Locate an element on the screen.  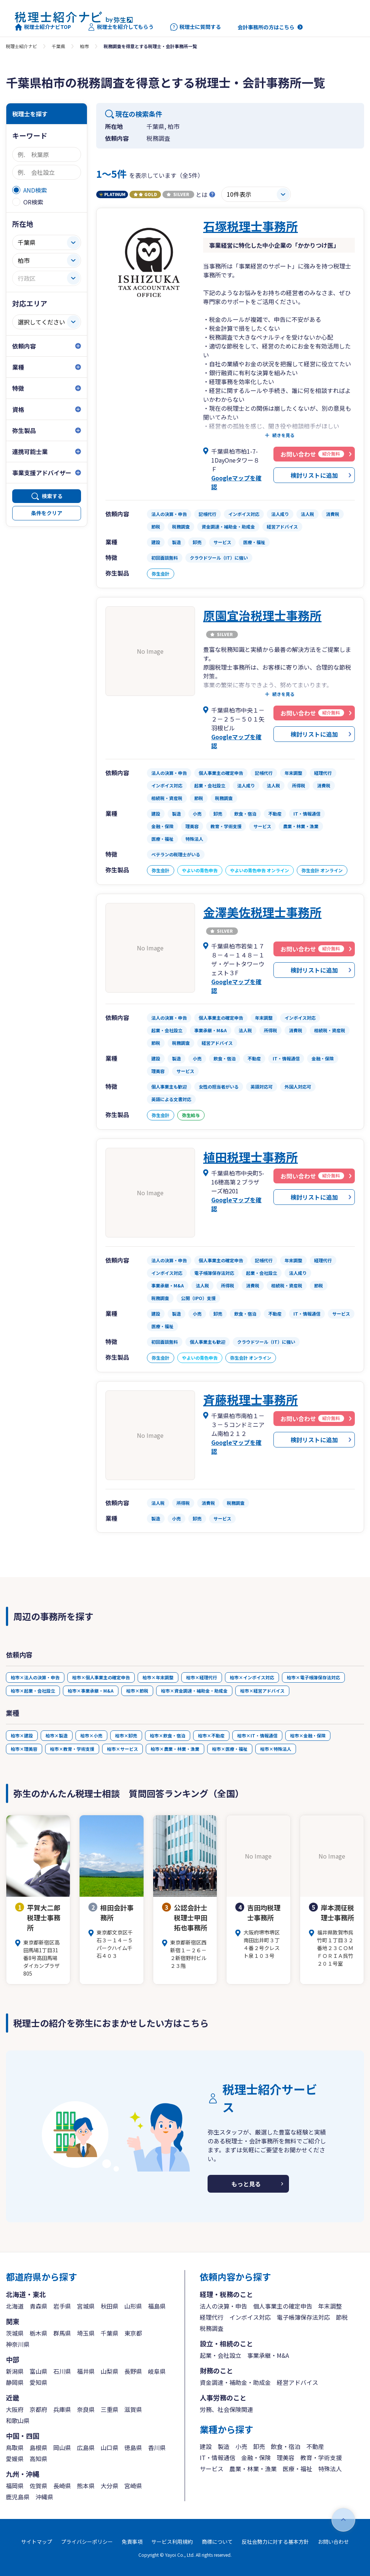
柏市×建設 is located at coordinates (22, 1735).